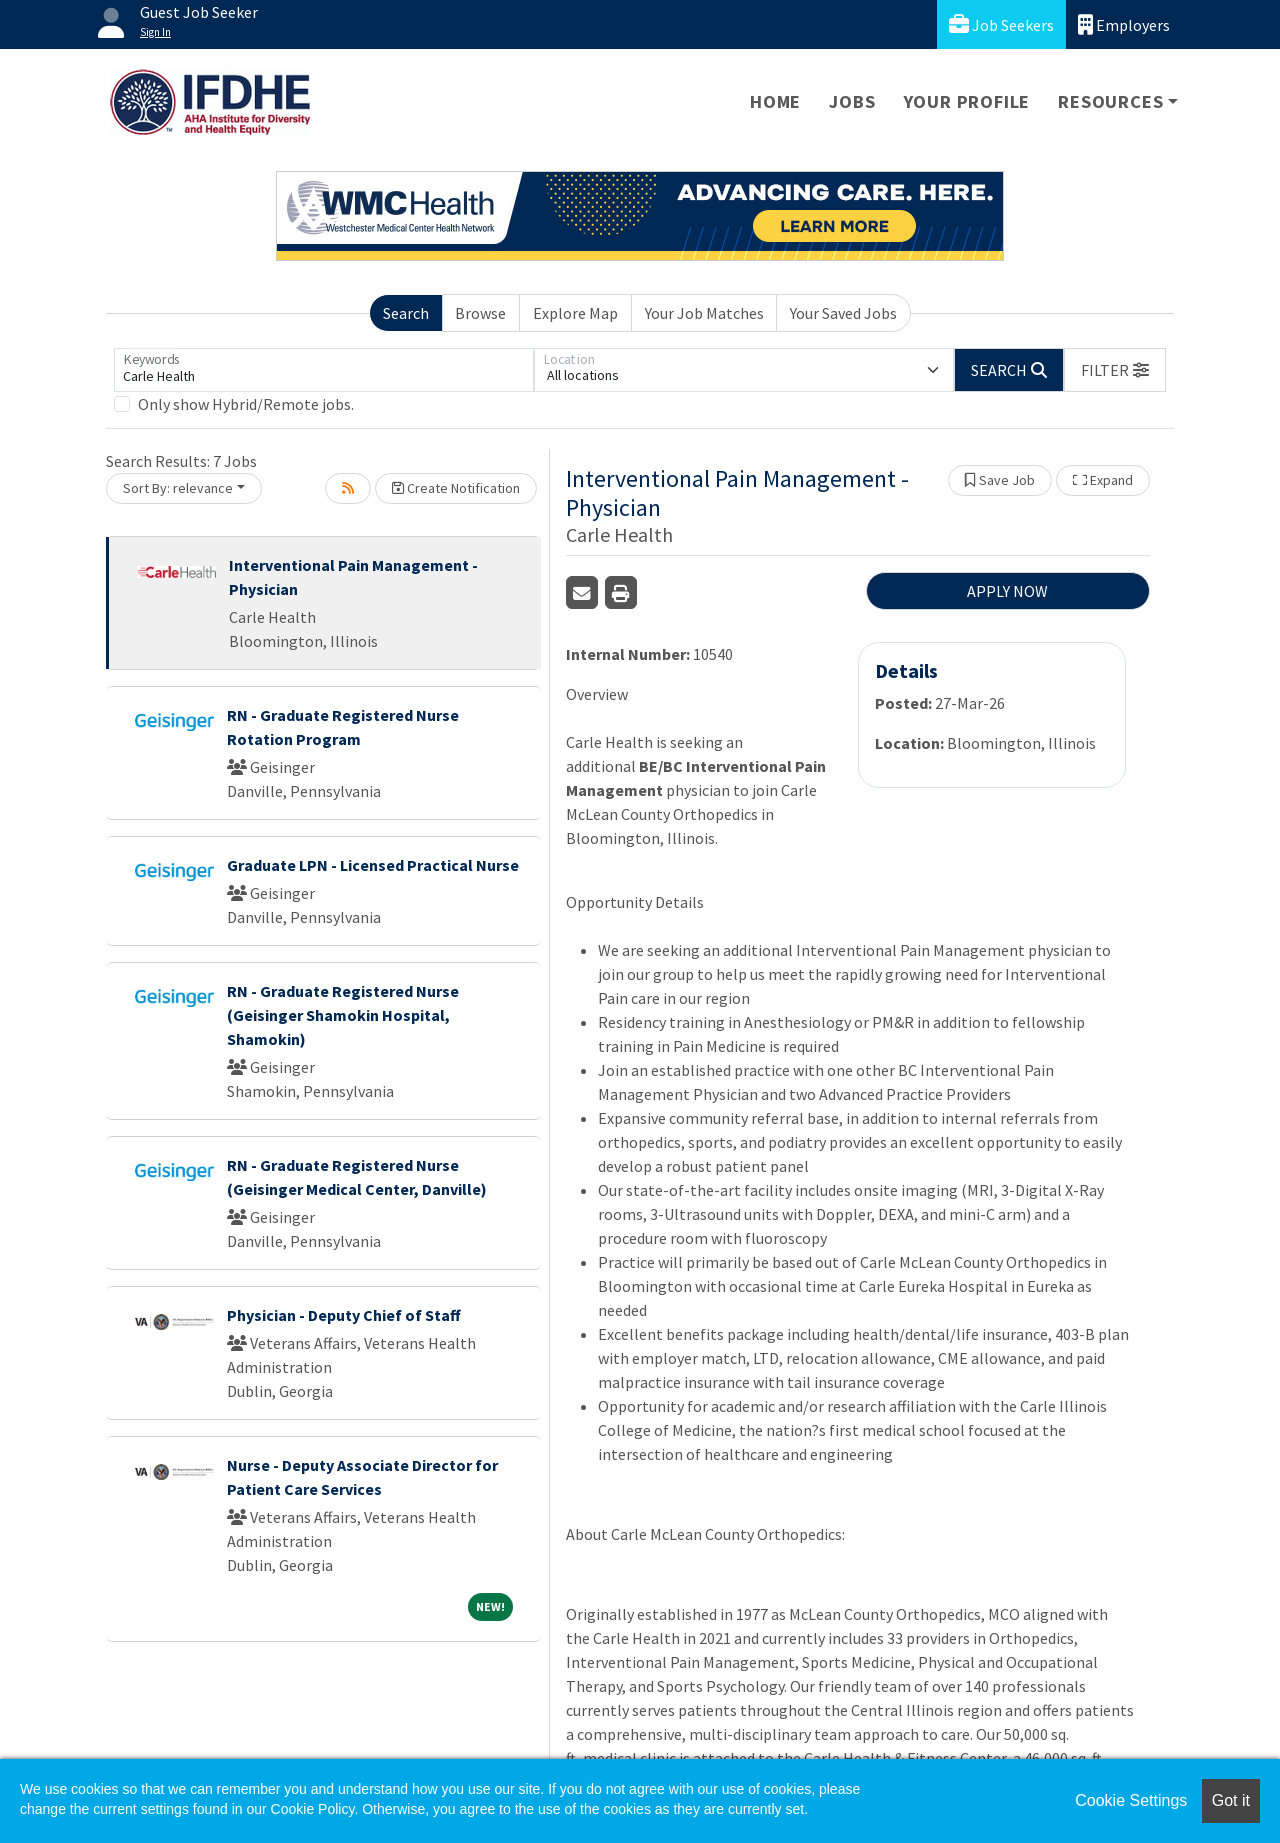 The width and height of the screenshot is (1280, 1843). I want to click on Physician - Deputy Chief of Staff, so click(344, 1315).